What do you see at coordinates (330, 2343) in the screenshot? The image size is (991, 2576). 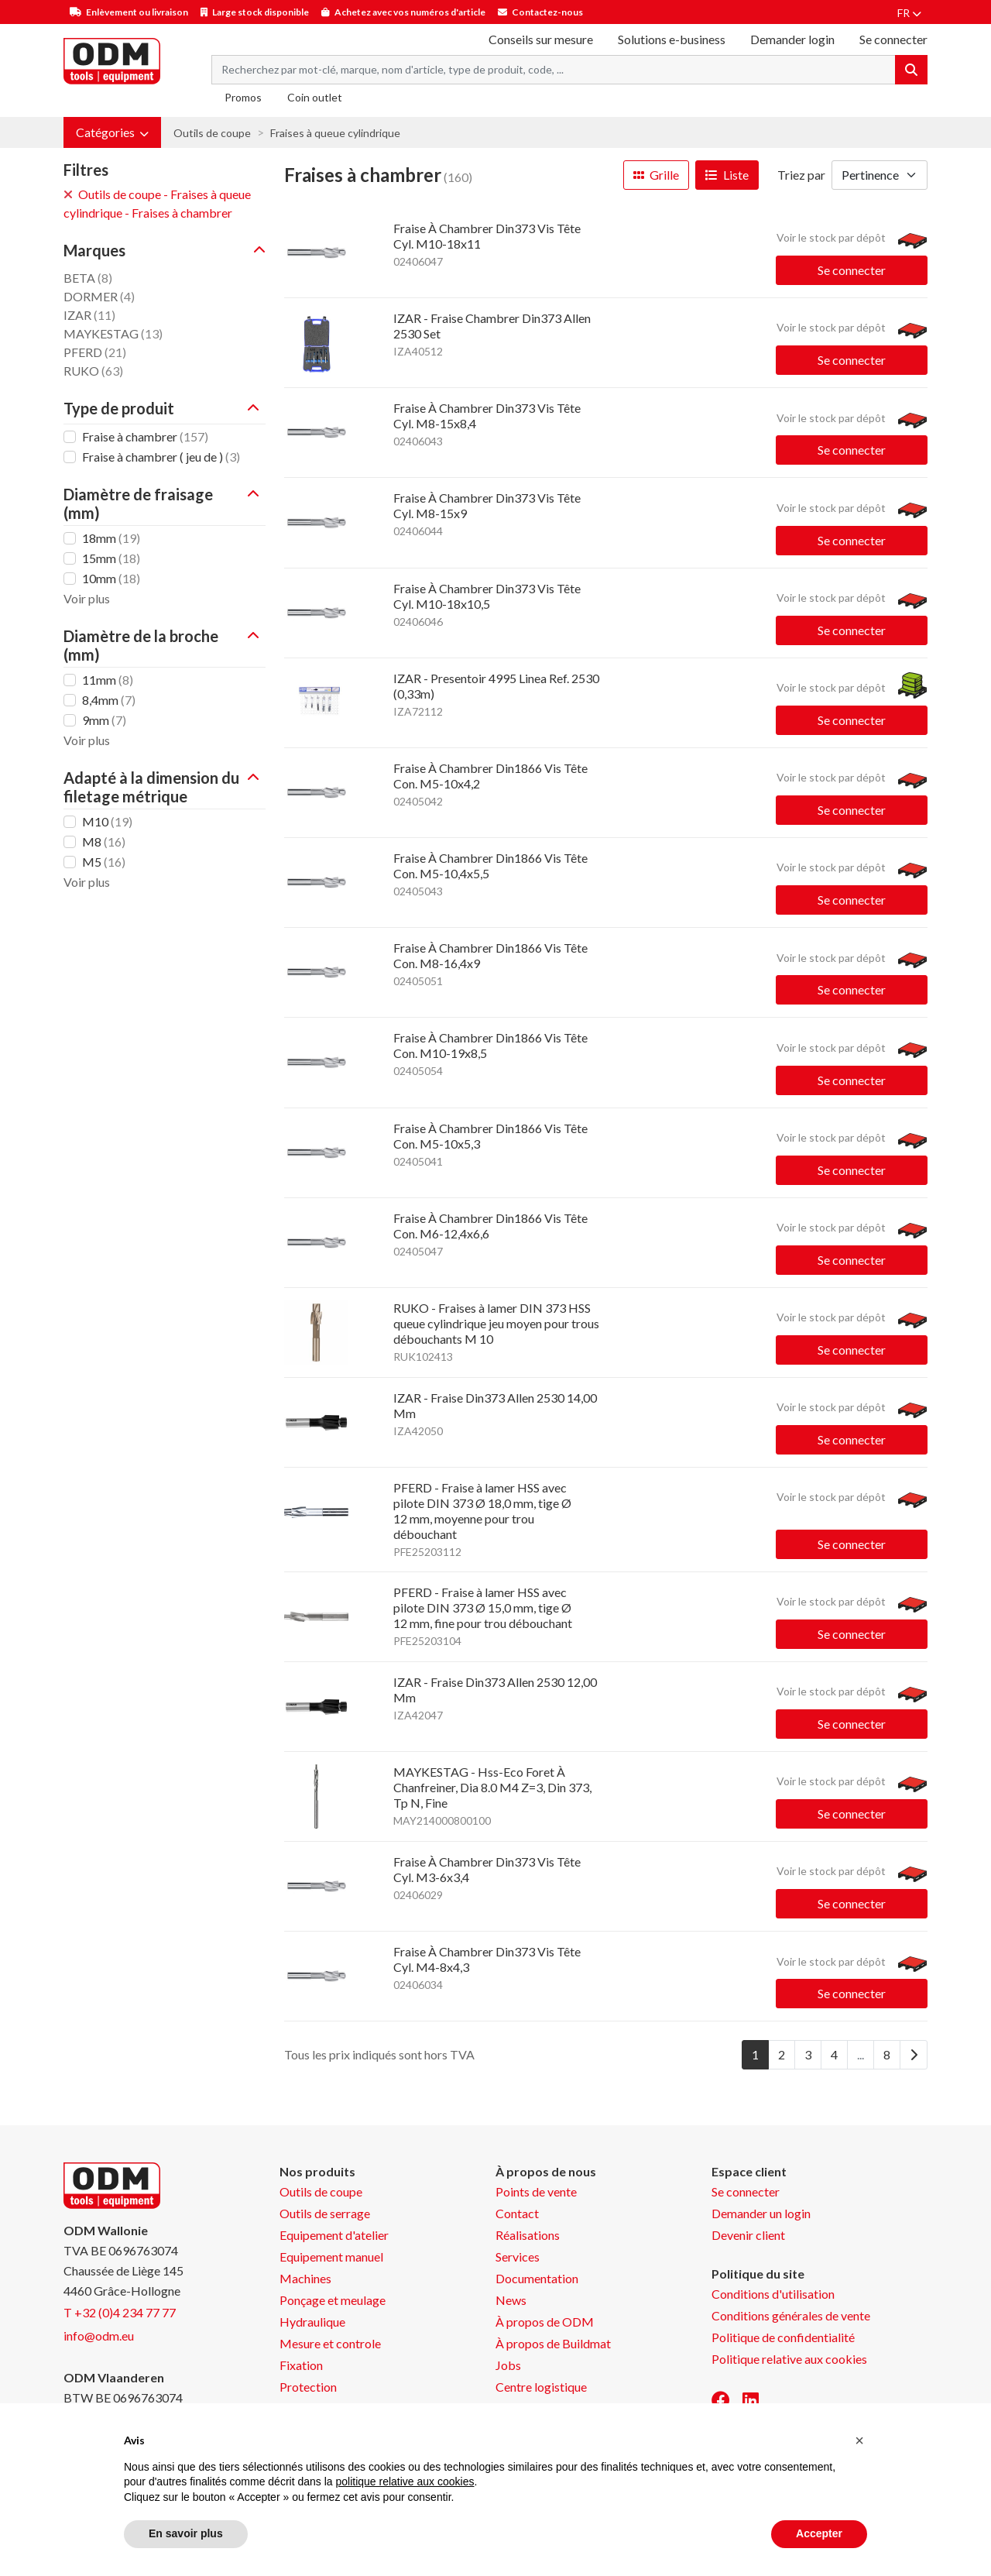 I see `Mesure et controle` at bounding box center [330, 2343].